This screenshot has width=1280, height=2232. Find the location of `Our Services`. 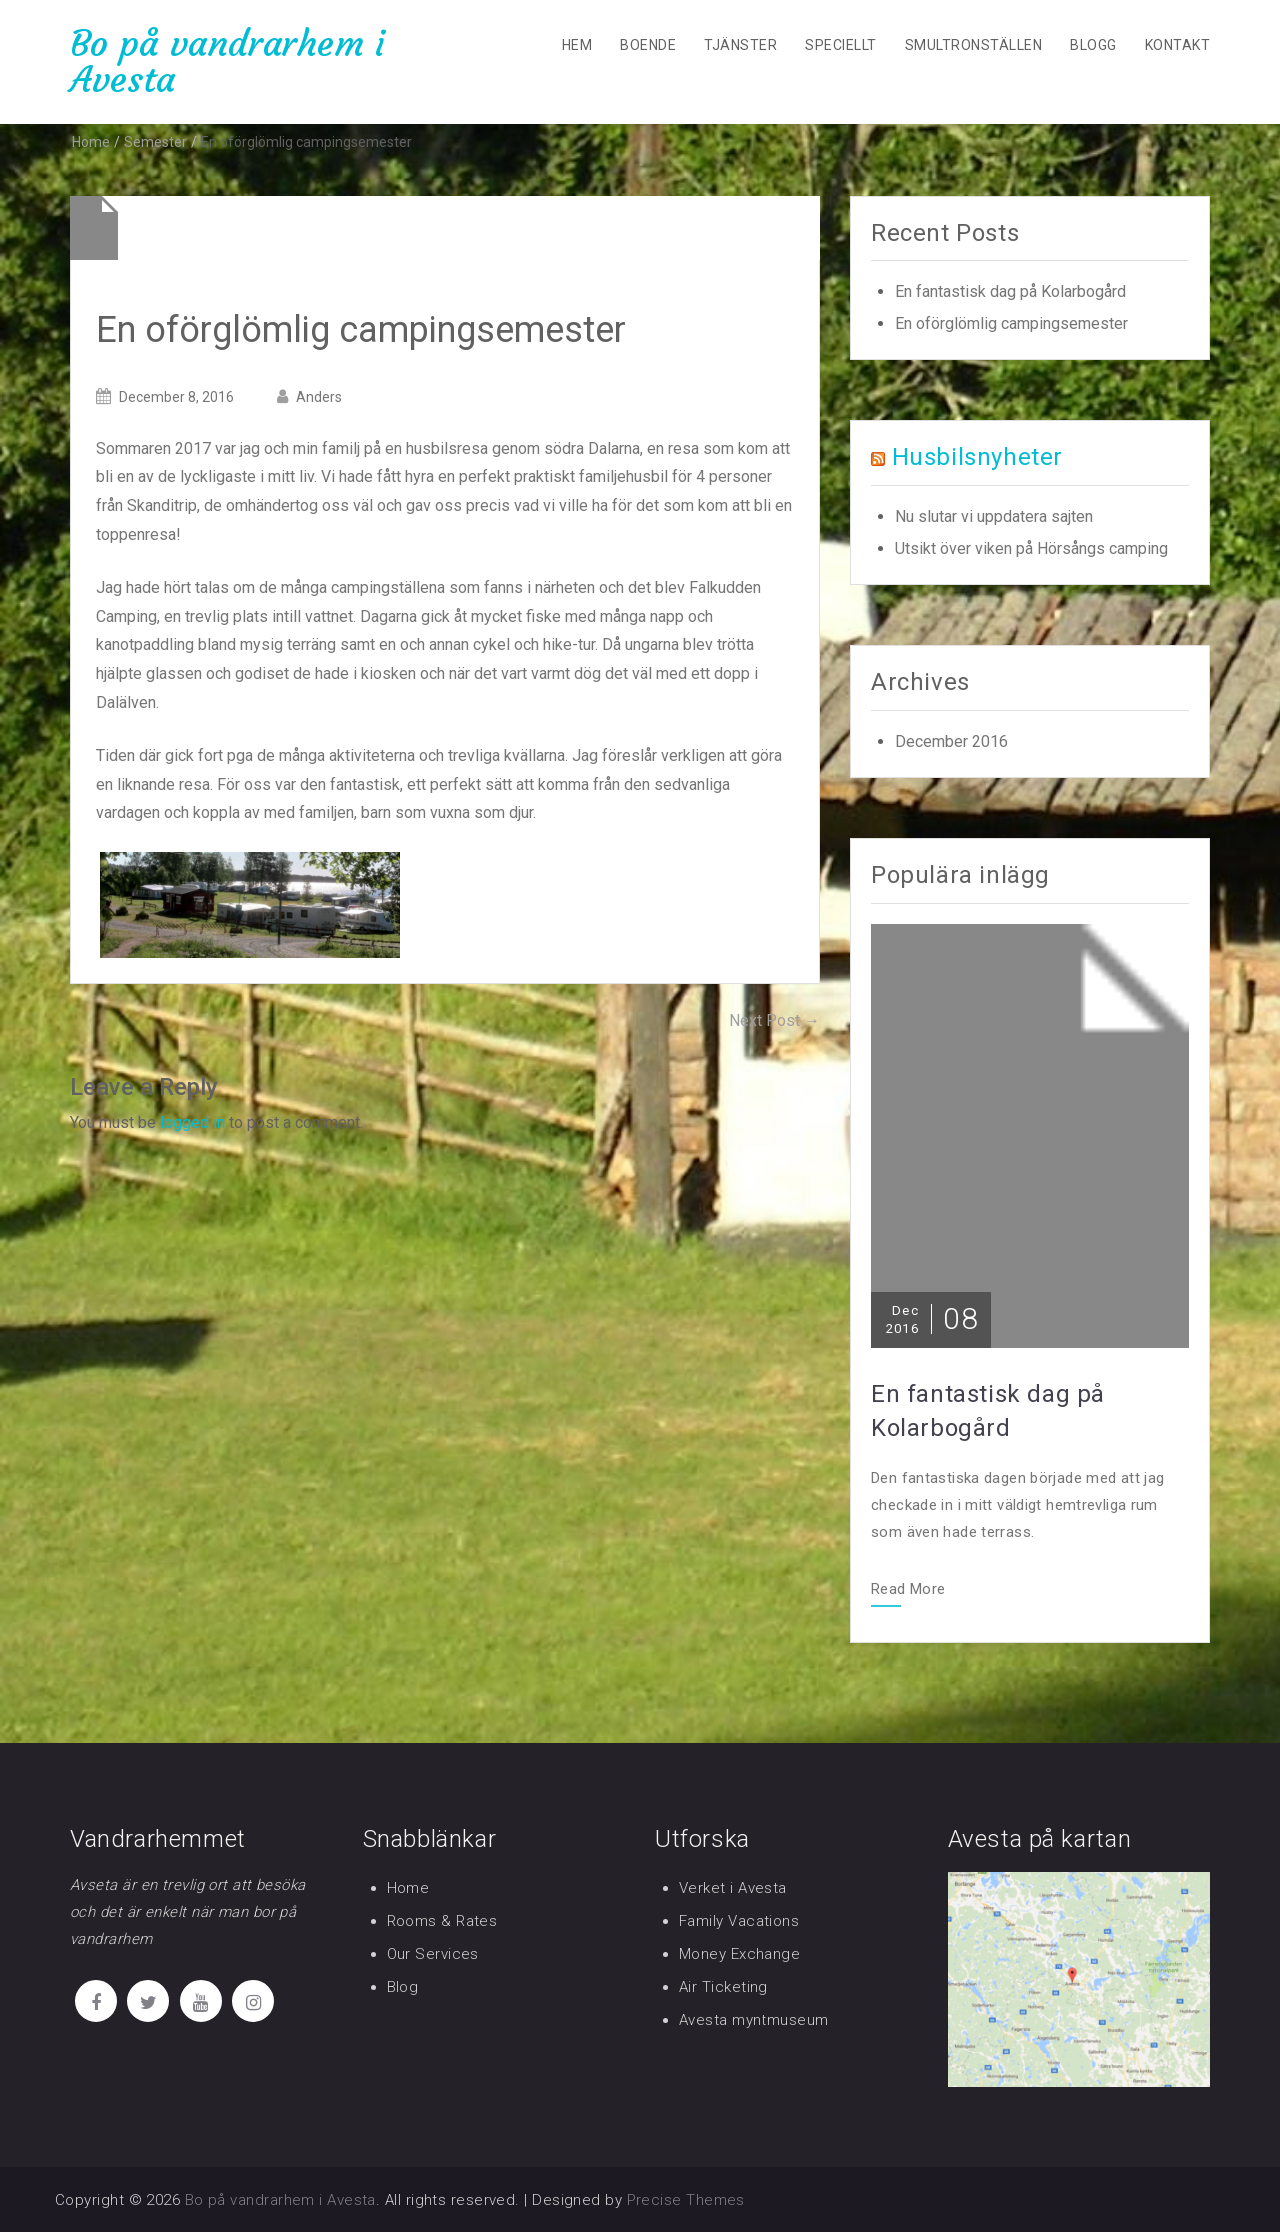

Our Services is located at coordinates (433, 1954).